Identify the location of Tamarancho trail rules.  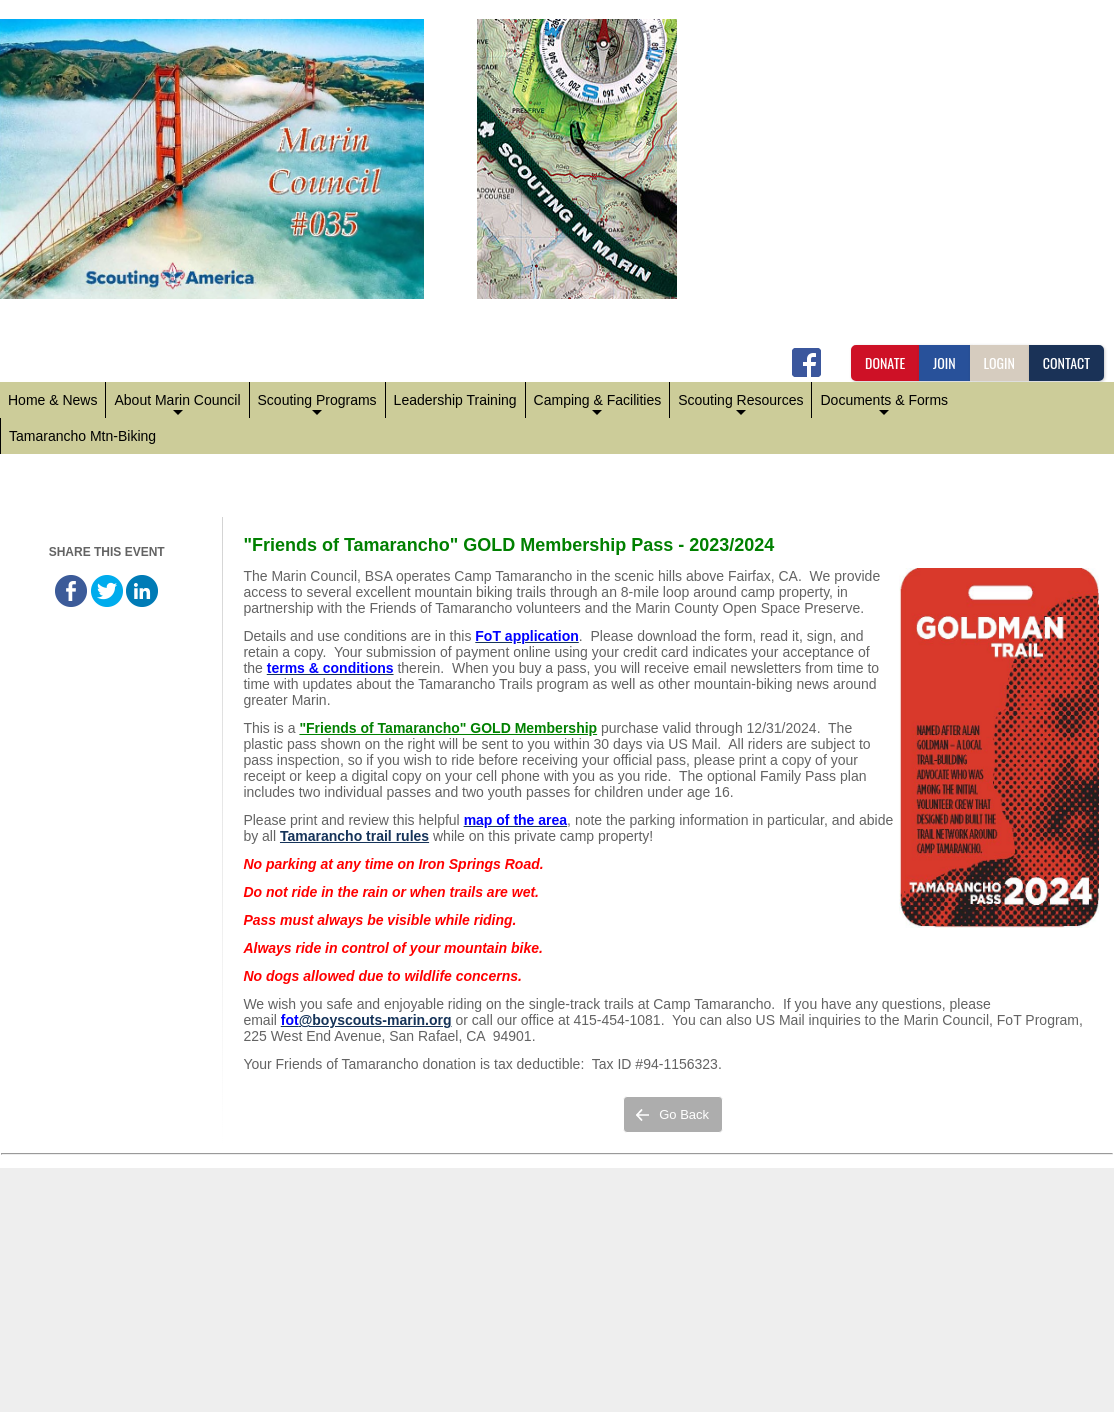
(354, 836).